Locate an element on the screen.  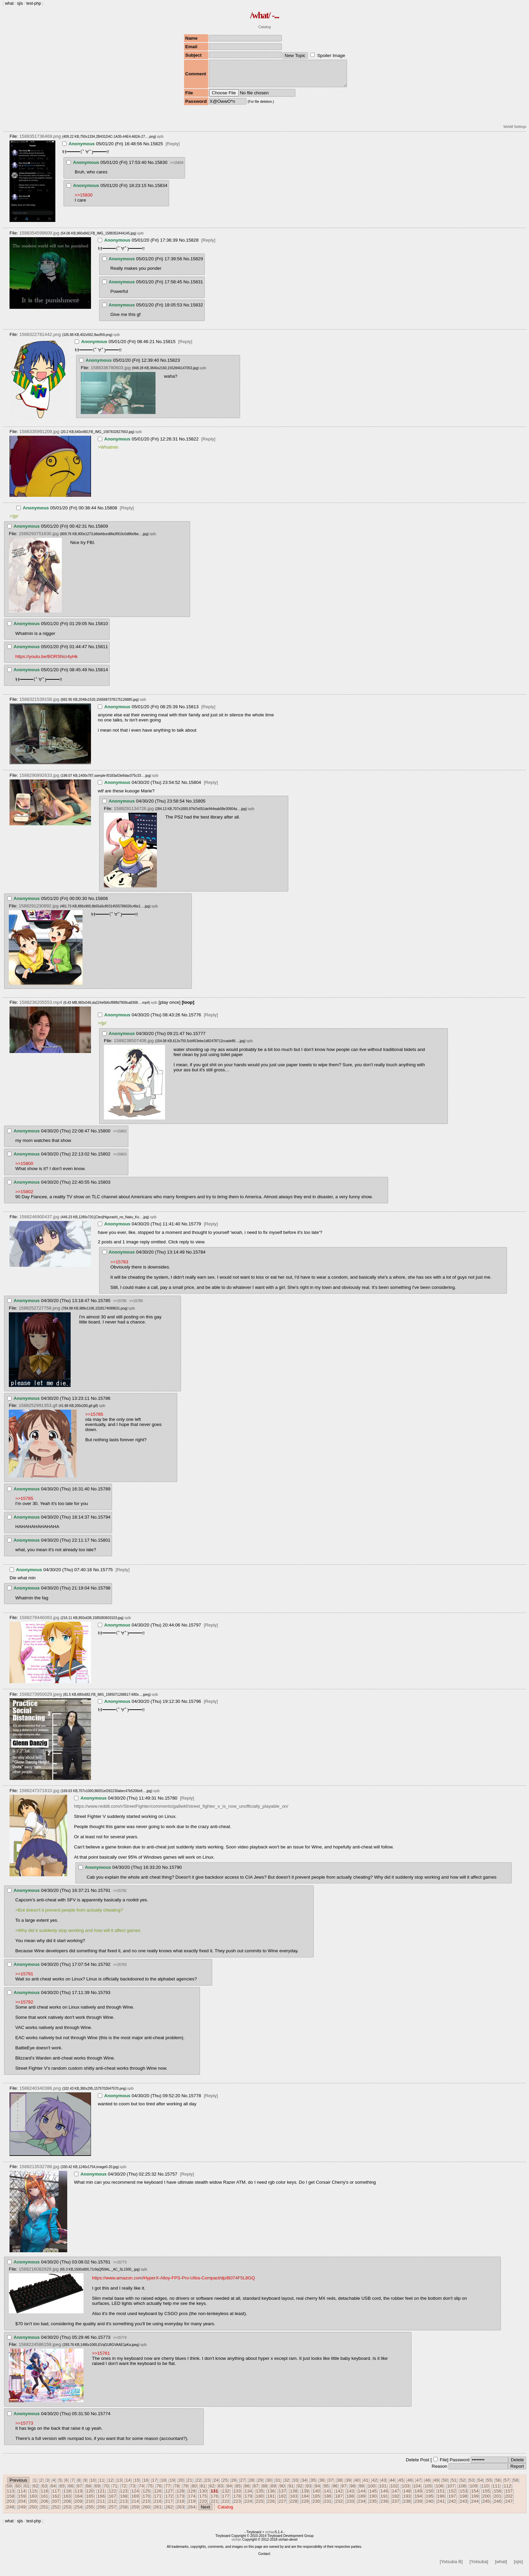
220 is located at coordinates (203, 2506).